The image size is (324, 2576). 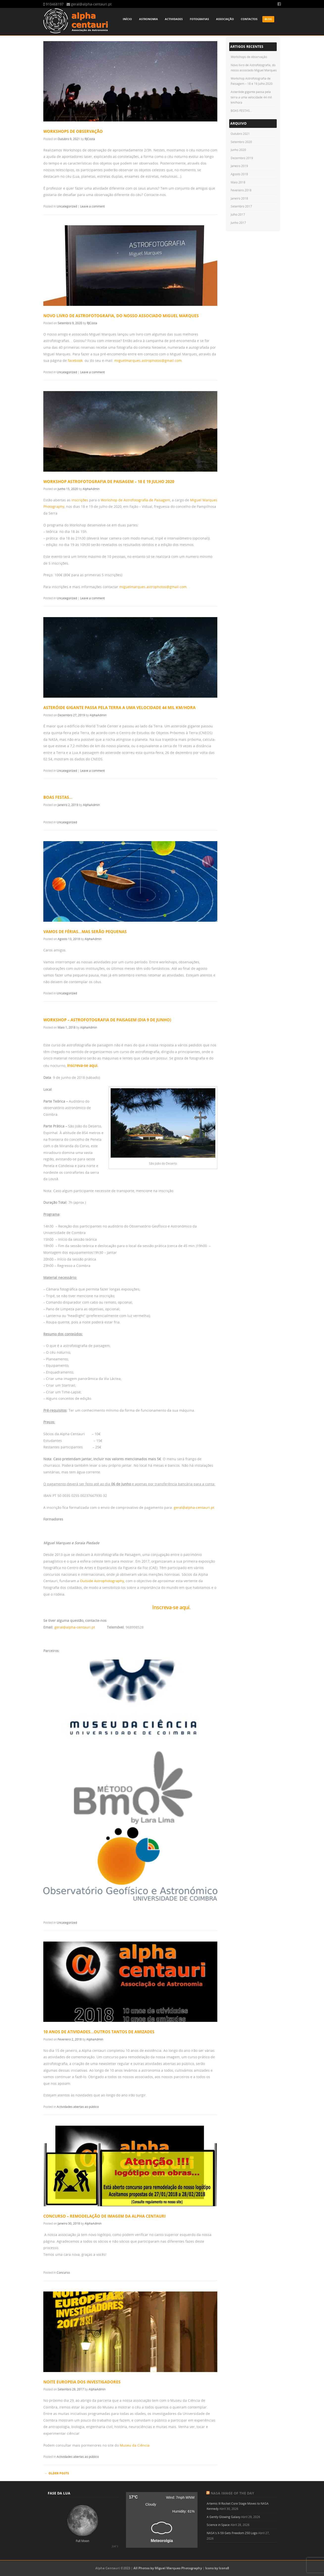 What do you see at coordinates (217, 2568) in the screenshot?
I see `Icons by Icons8` at bounding box center [217, 2568].